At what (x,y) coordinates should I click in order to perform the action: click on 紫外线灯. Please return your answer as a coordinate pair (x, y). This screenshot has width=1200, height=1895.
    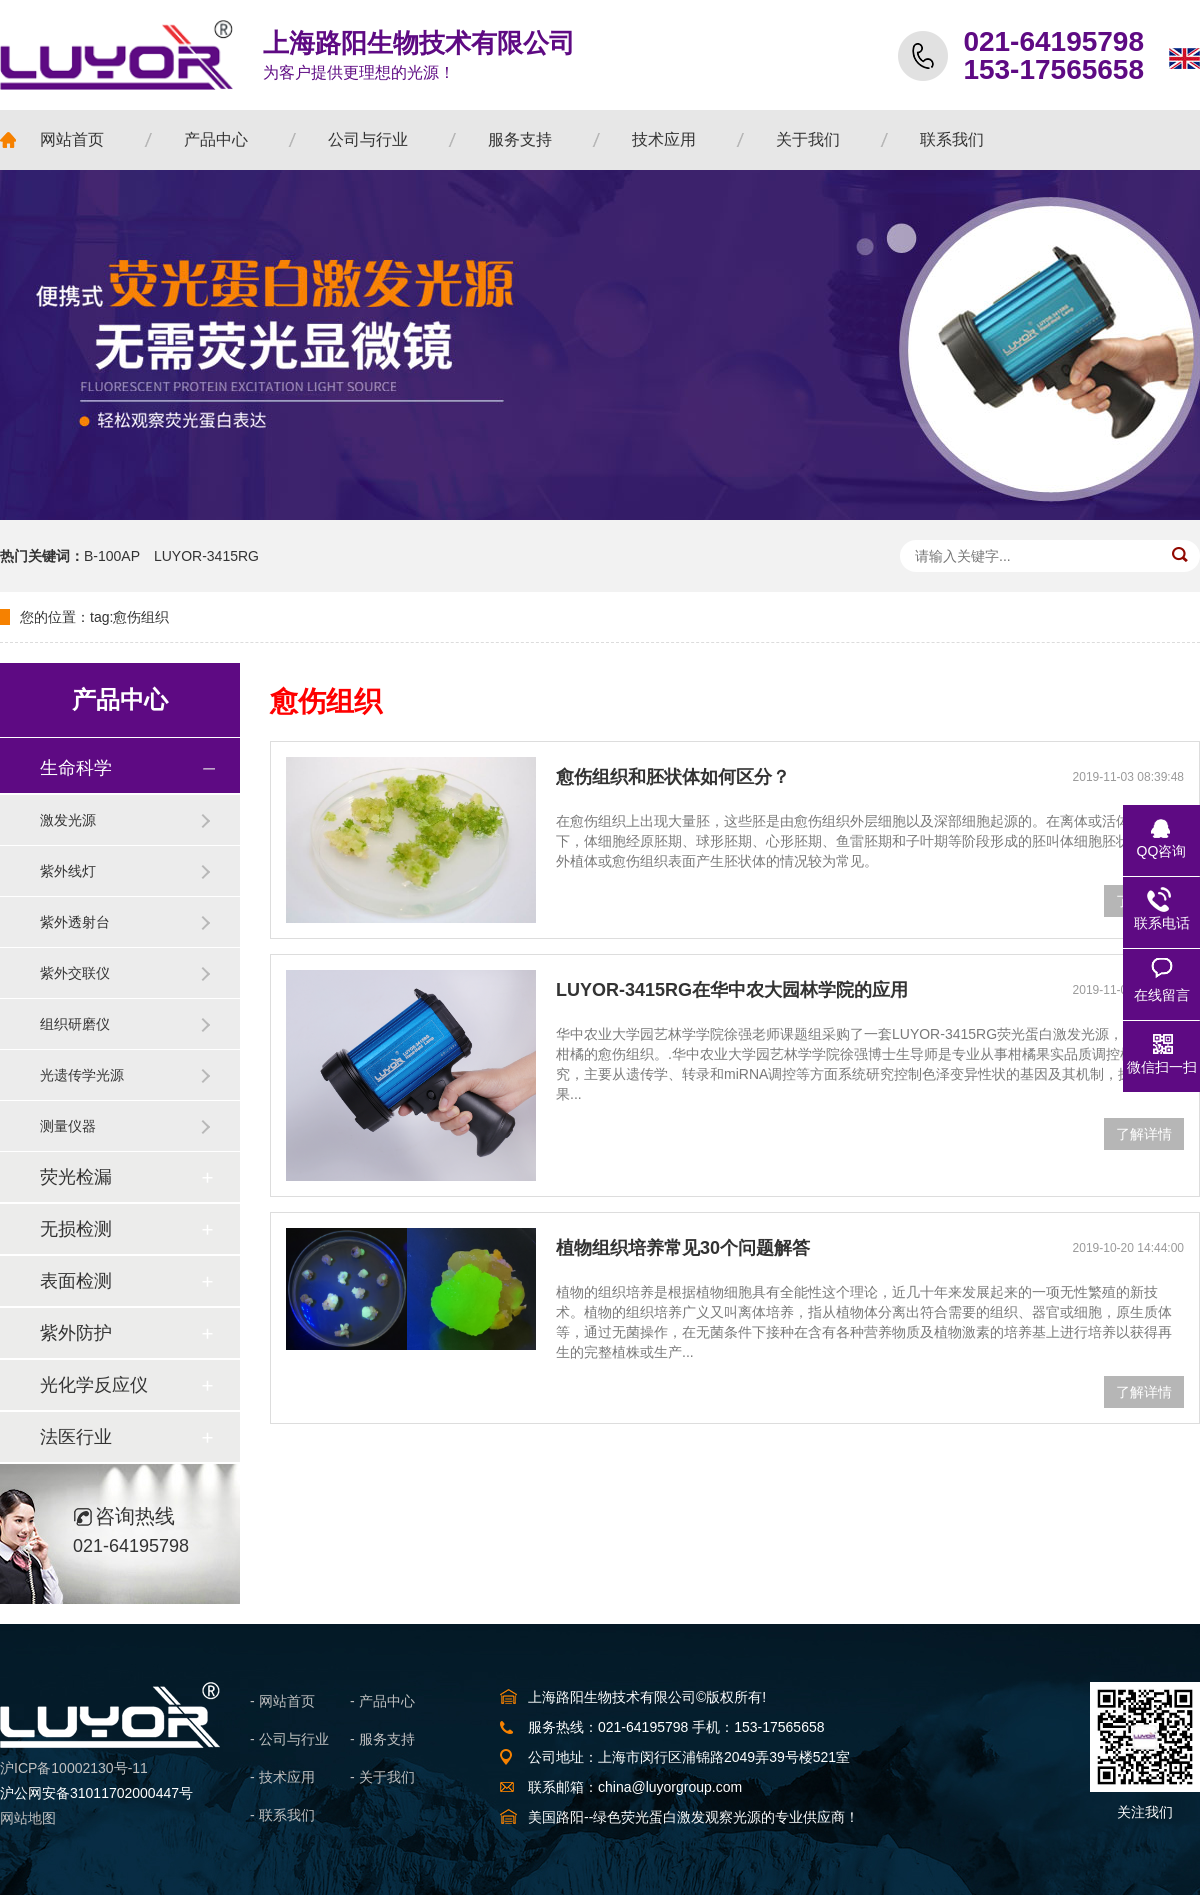
    Looking at the image, I should click on (68, 871).